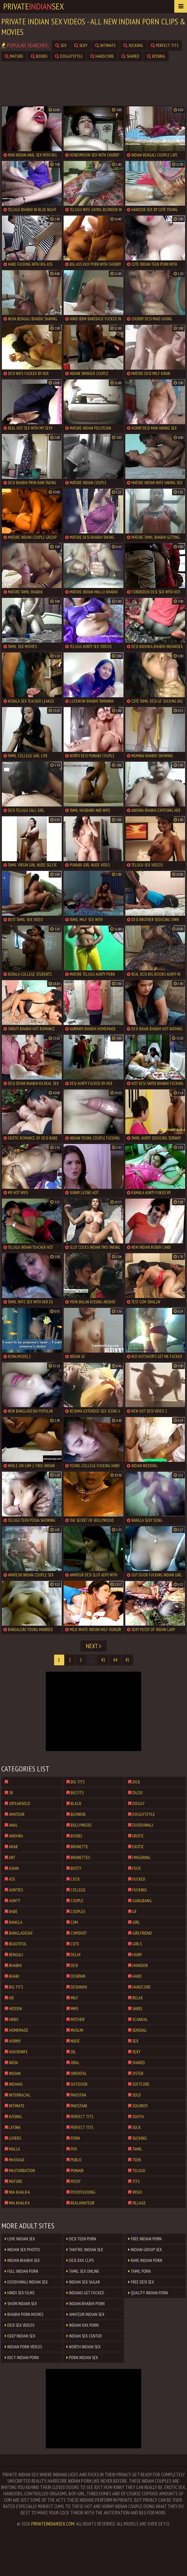 The width and height of the screenshot is (187, 2576). What do you see at coordinates (78, 1857) in the screenshot?
I see `brunettes` at bounding box center [78, 1857].